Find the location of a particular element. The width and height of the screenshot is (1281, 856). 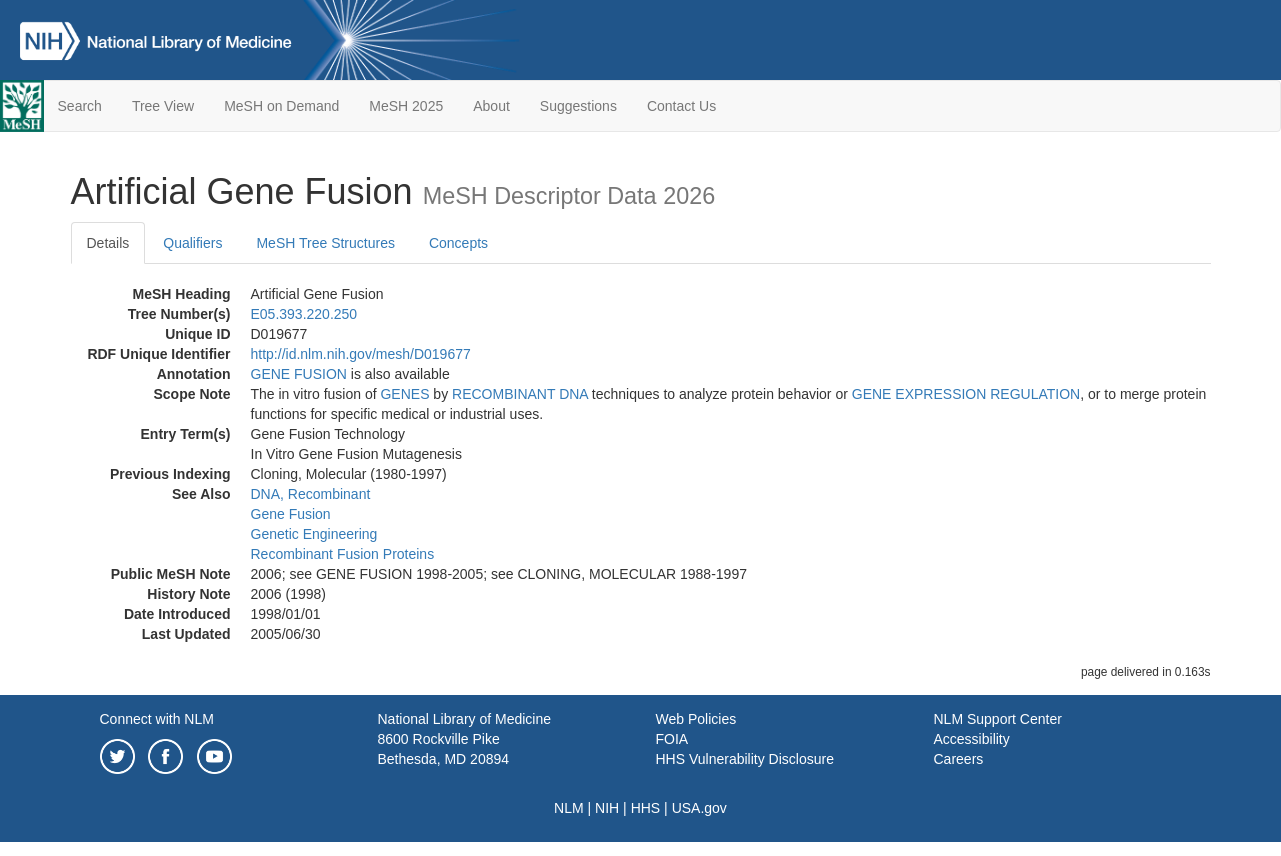

Search is located at coordinates (80, 106).